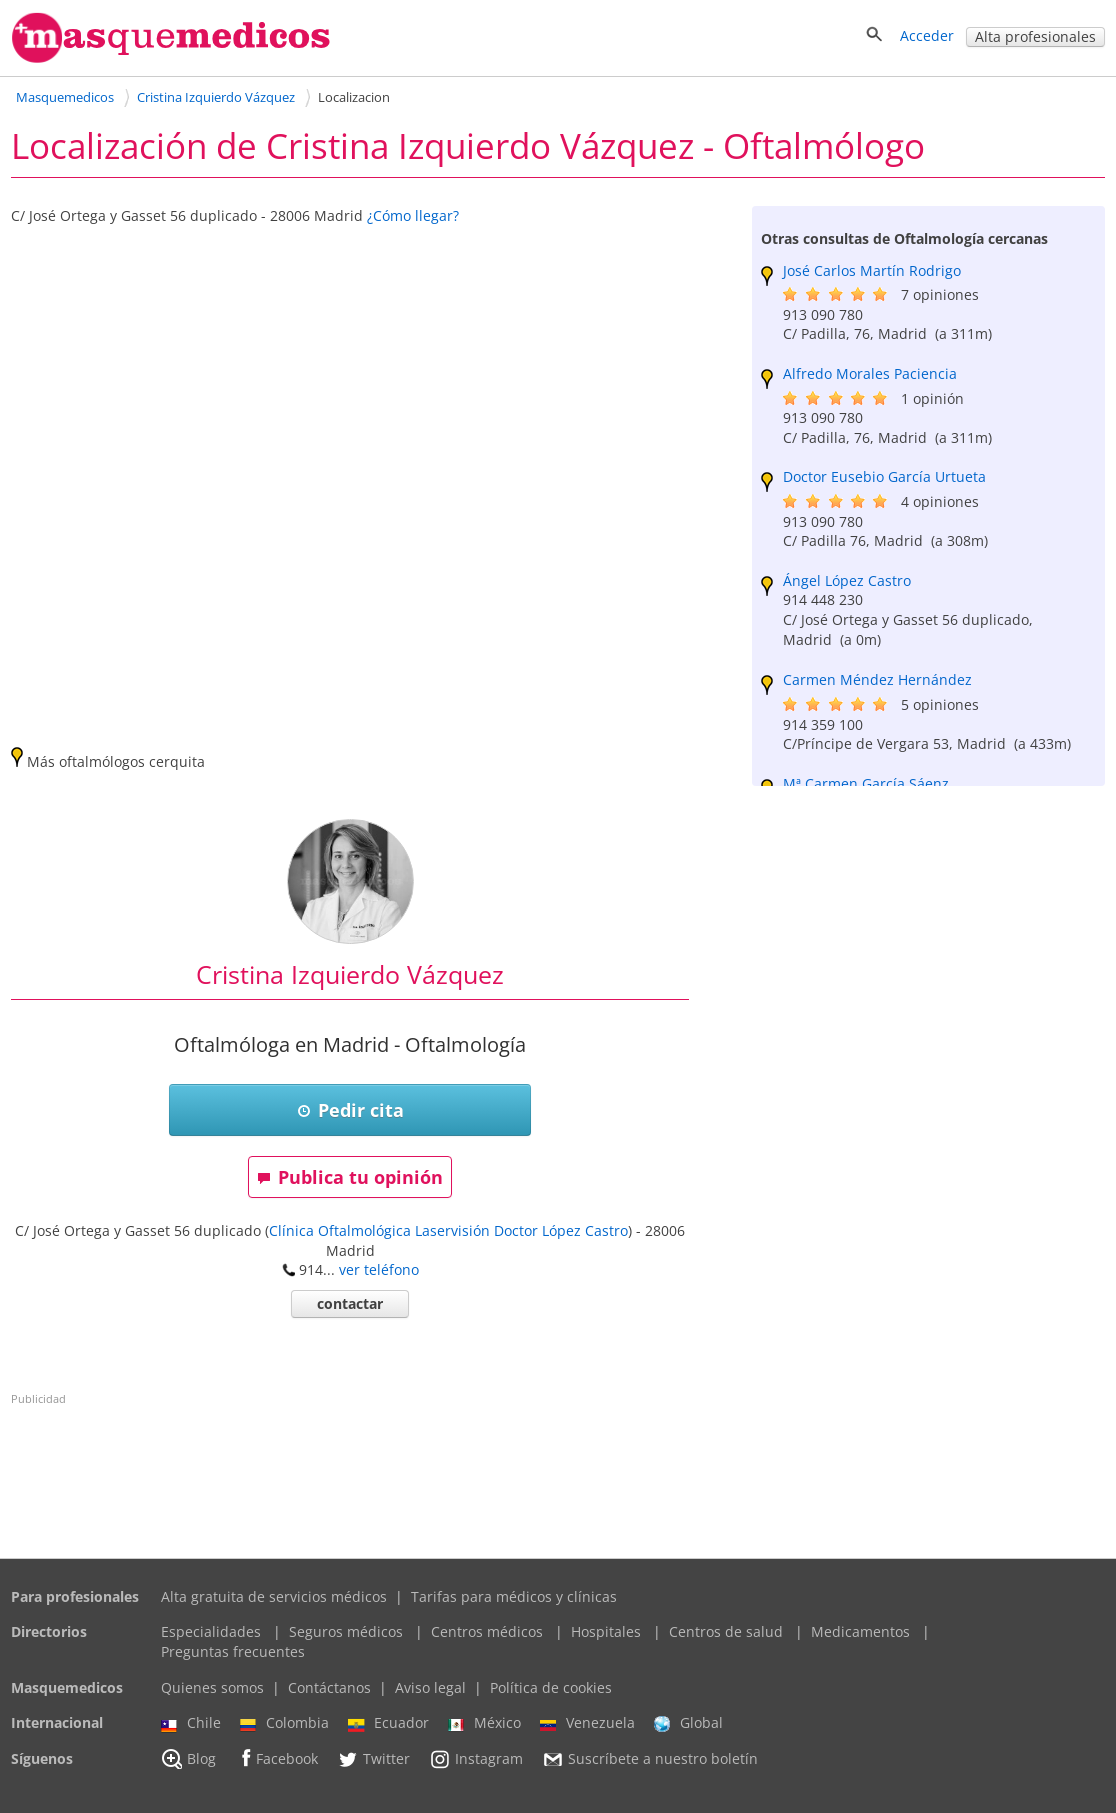 This screenshot has width=1116, height=1813. What do you see at coordinates (872, 270) in the screenshot?
I see `José Carlos Martín Rodrigo` at bounding box center [872, 270].